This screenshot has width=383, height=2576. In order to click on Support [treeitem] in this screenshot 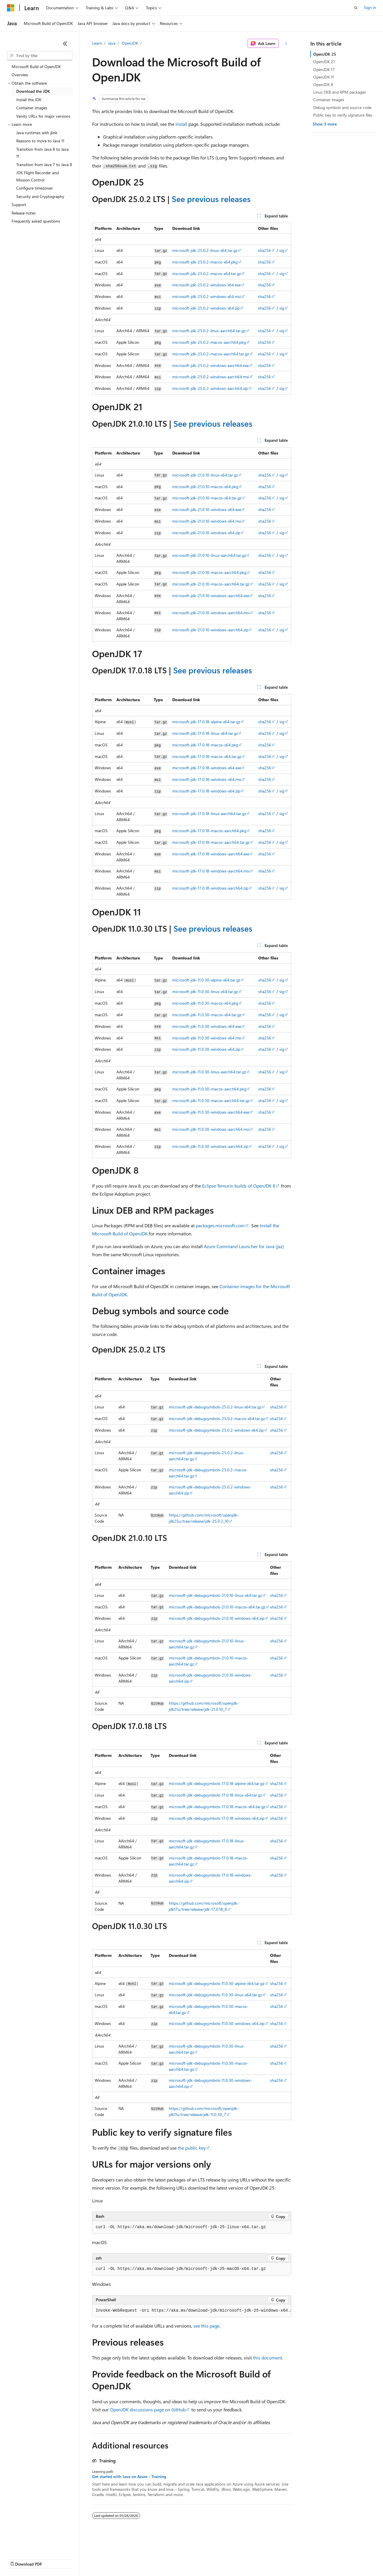, I will do `click(19, 204)`.